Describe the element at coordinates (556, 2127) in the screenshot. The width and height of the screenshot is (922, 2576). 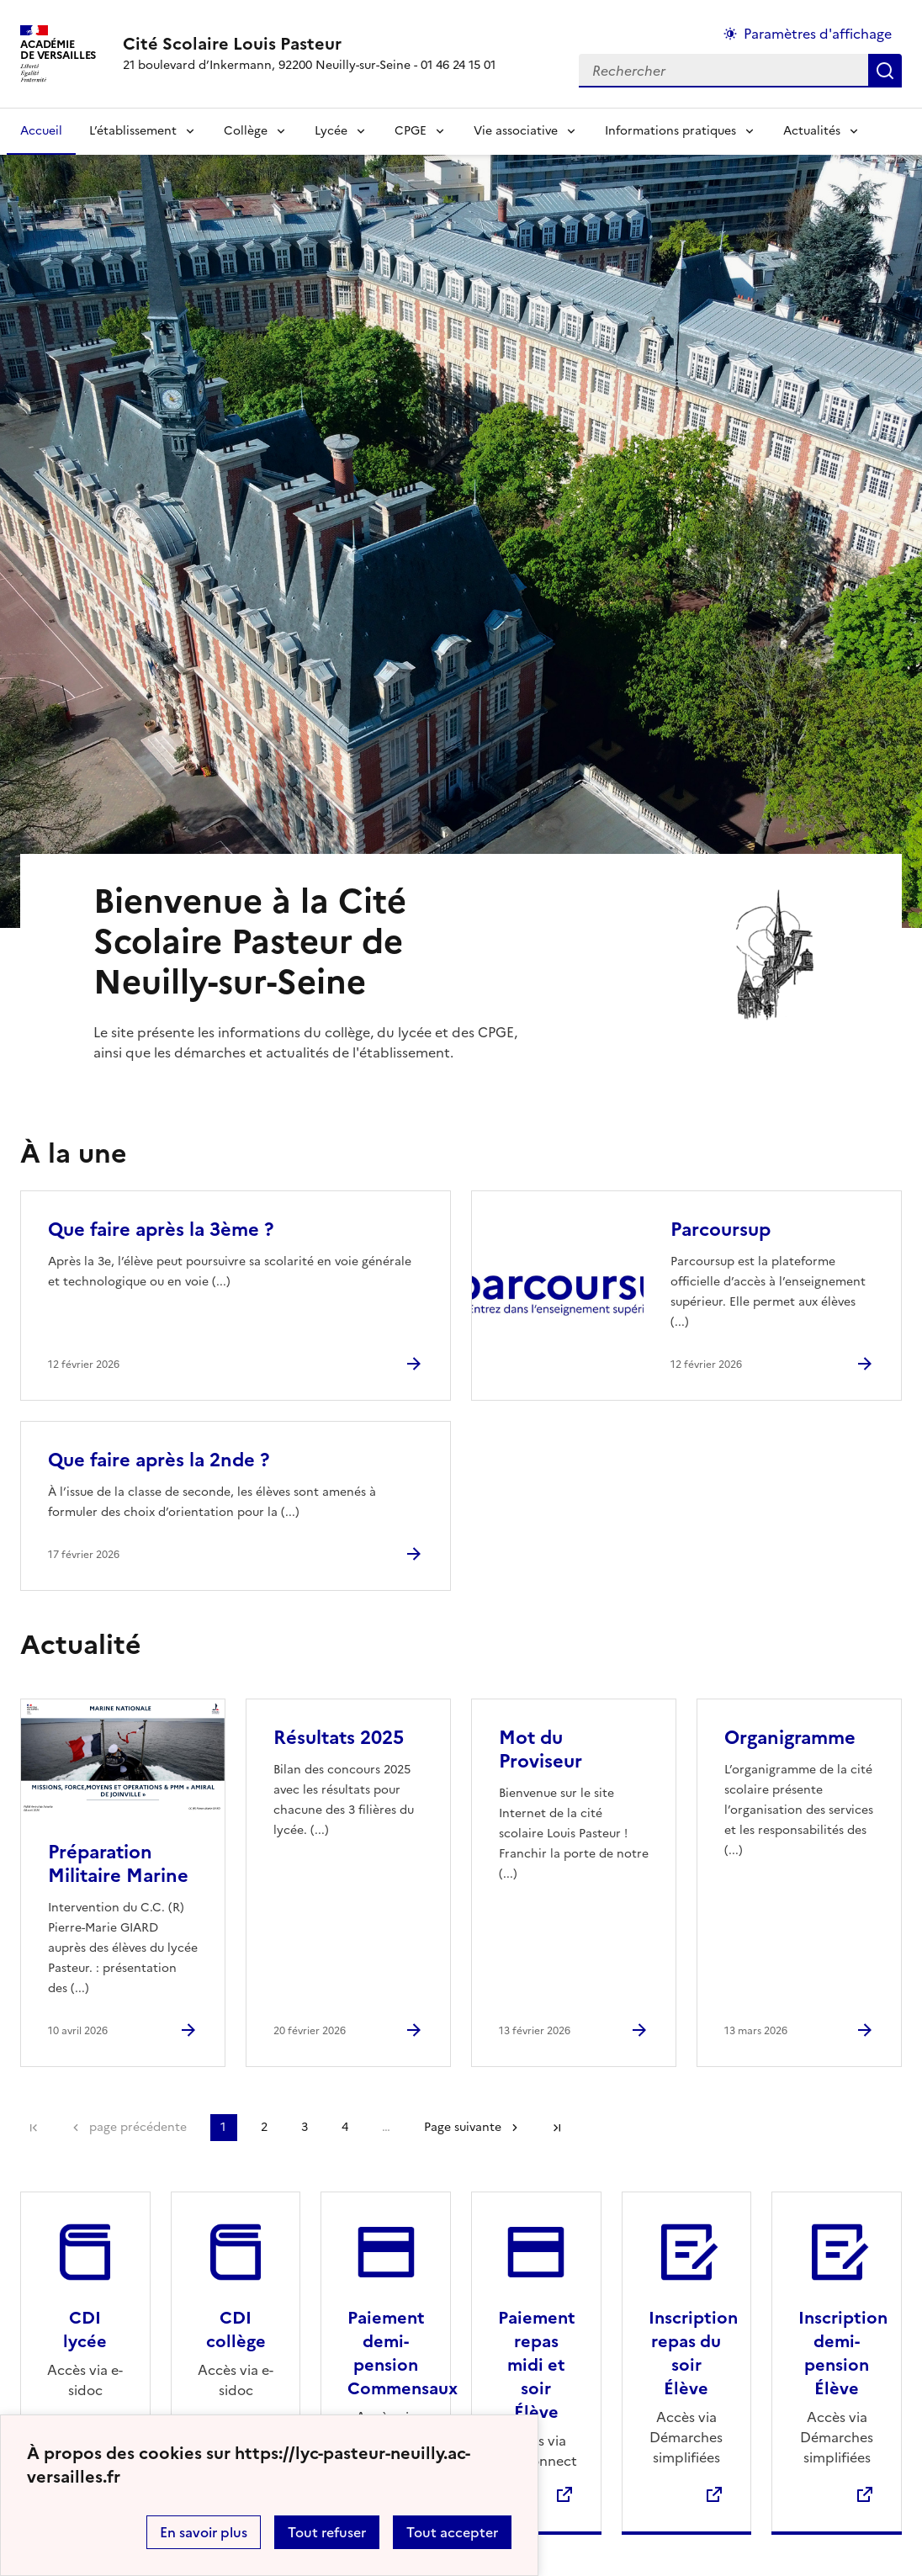
I see `Dernière page [Aller à la dernière page]` at that location.